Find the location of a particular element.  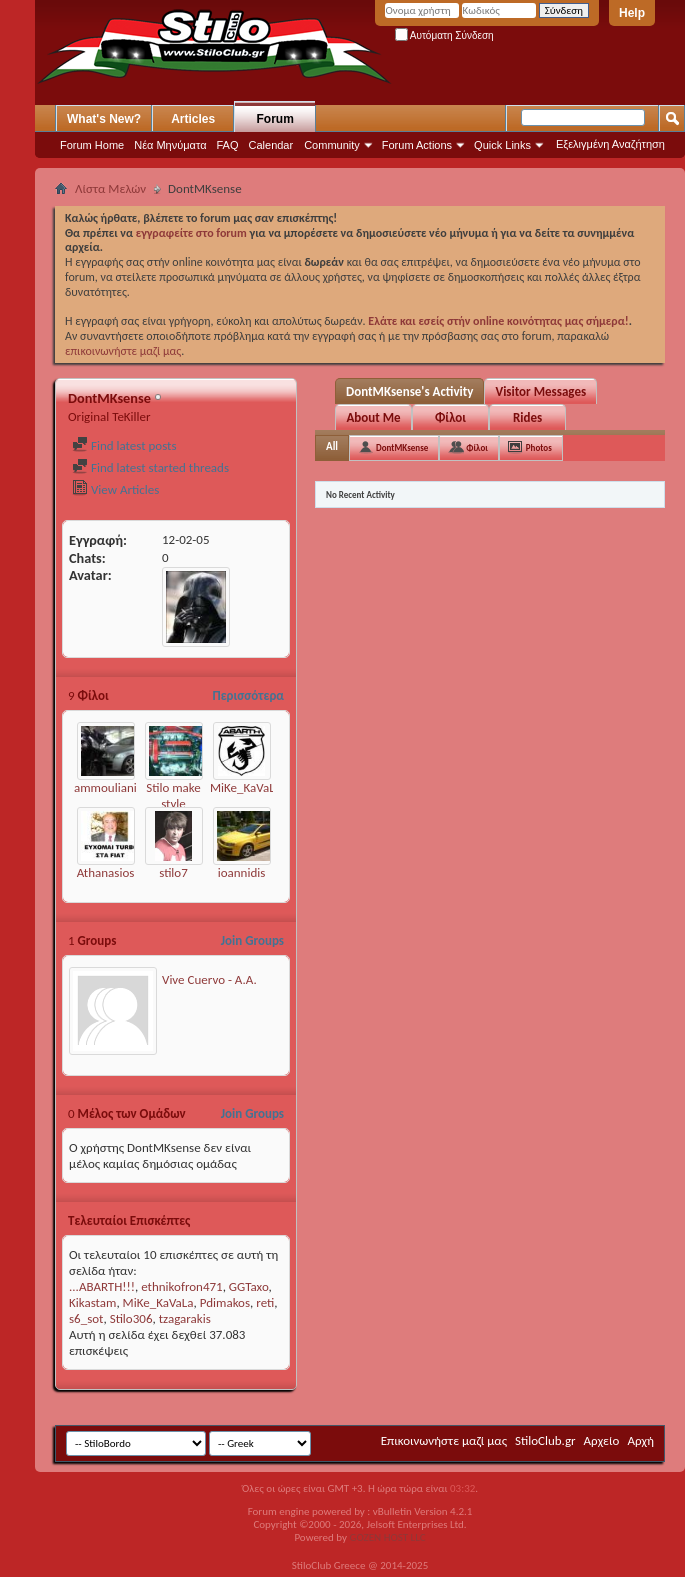

GGTaxo is located at coordinates (249, 1286).